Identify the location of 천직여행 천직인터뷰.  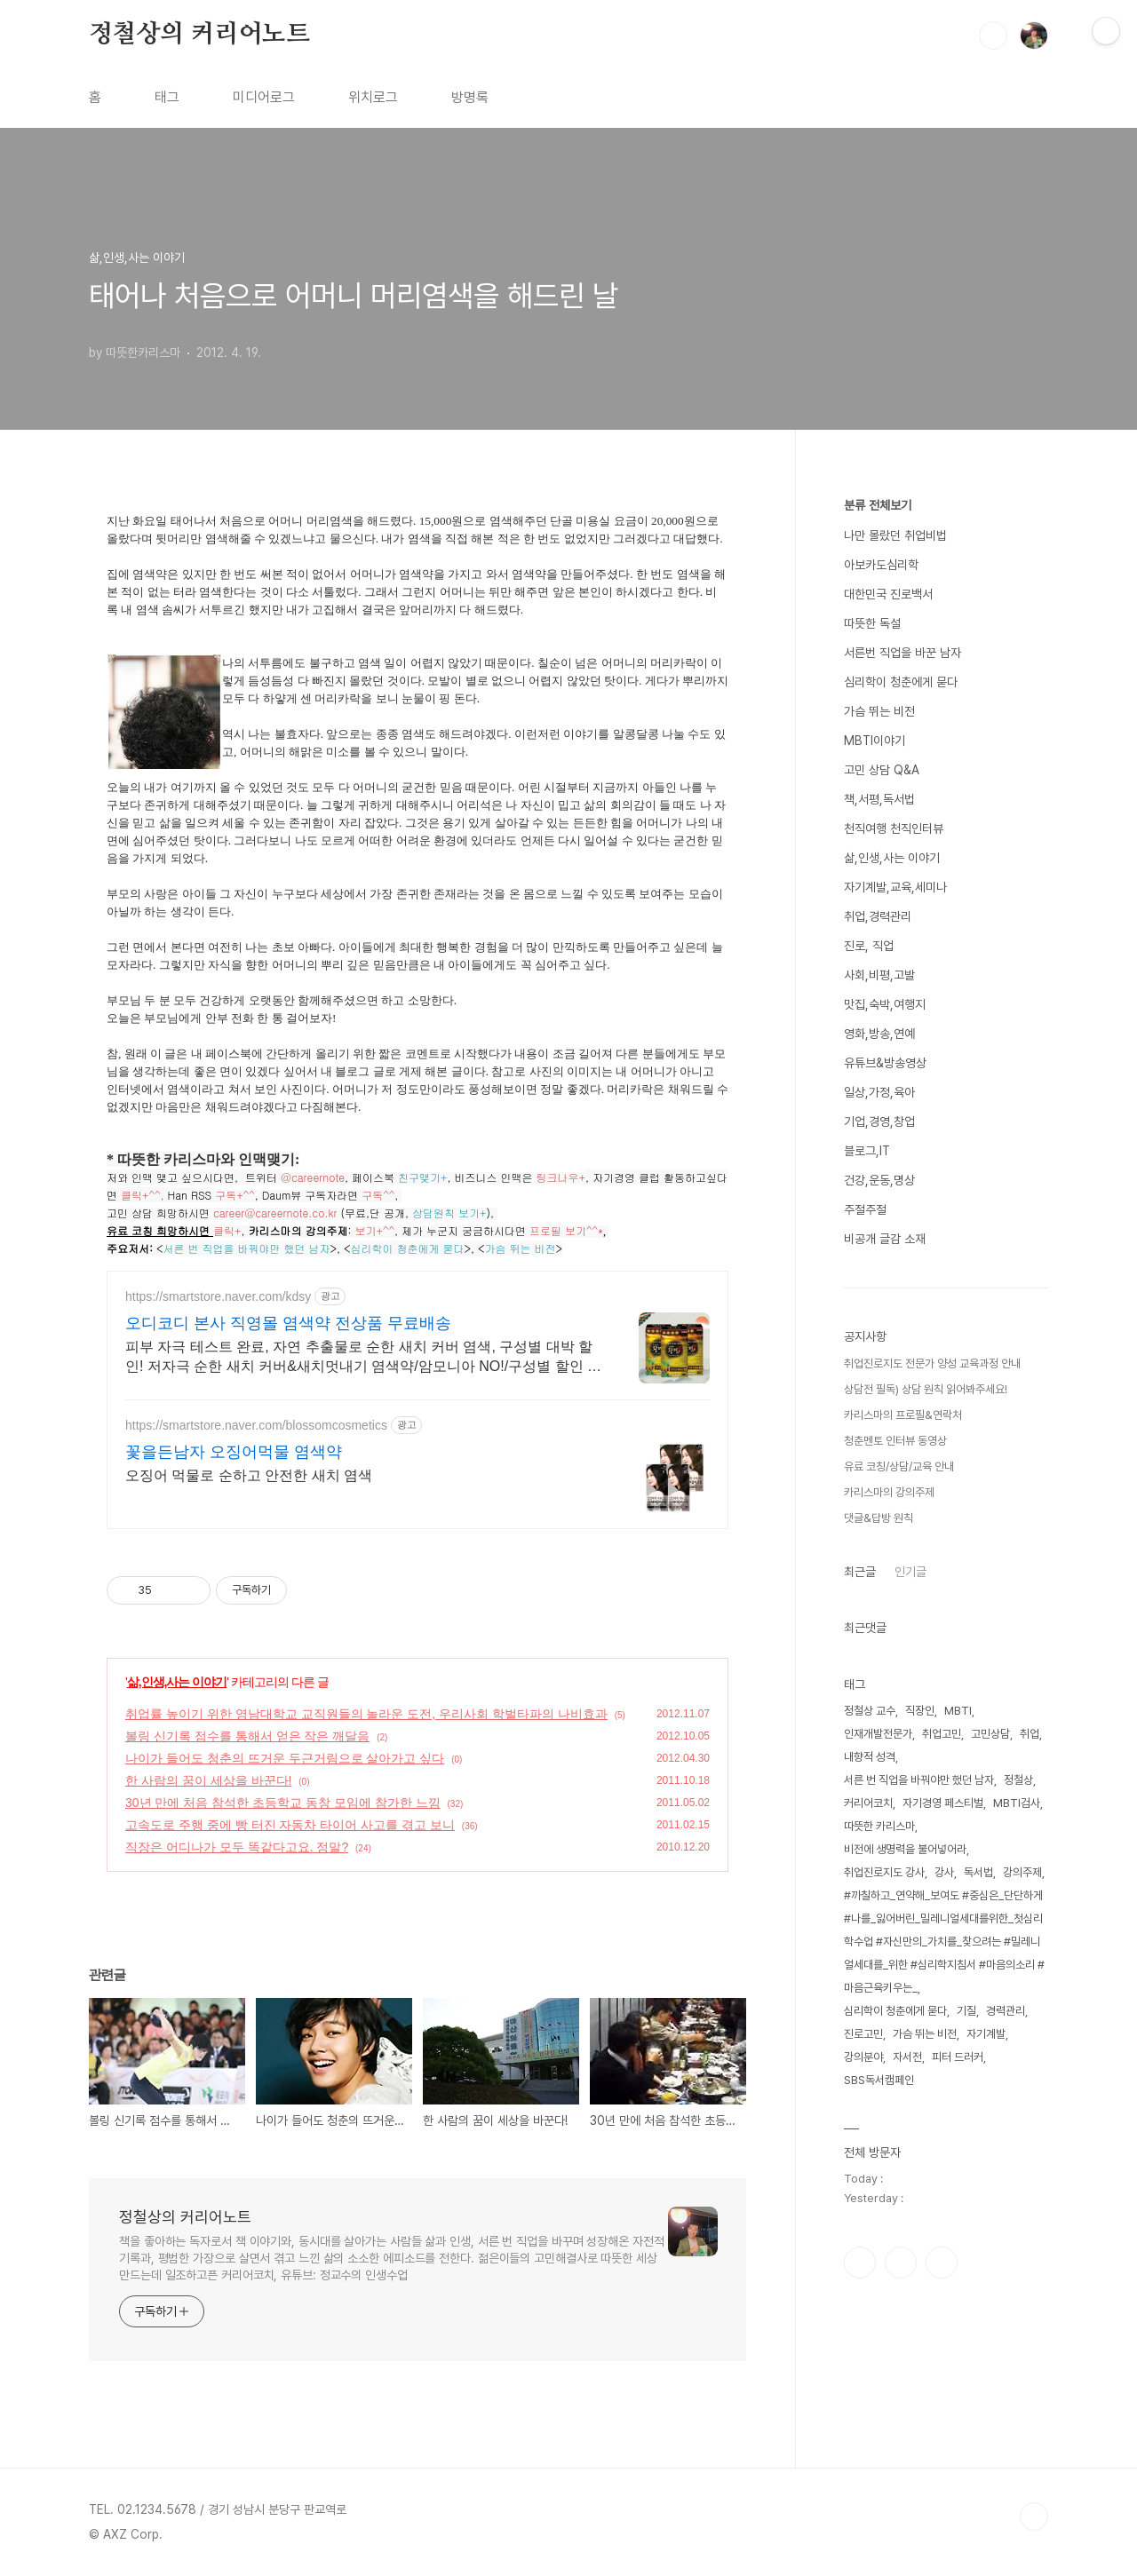
(893, 828).